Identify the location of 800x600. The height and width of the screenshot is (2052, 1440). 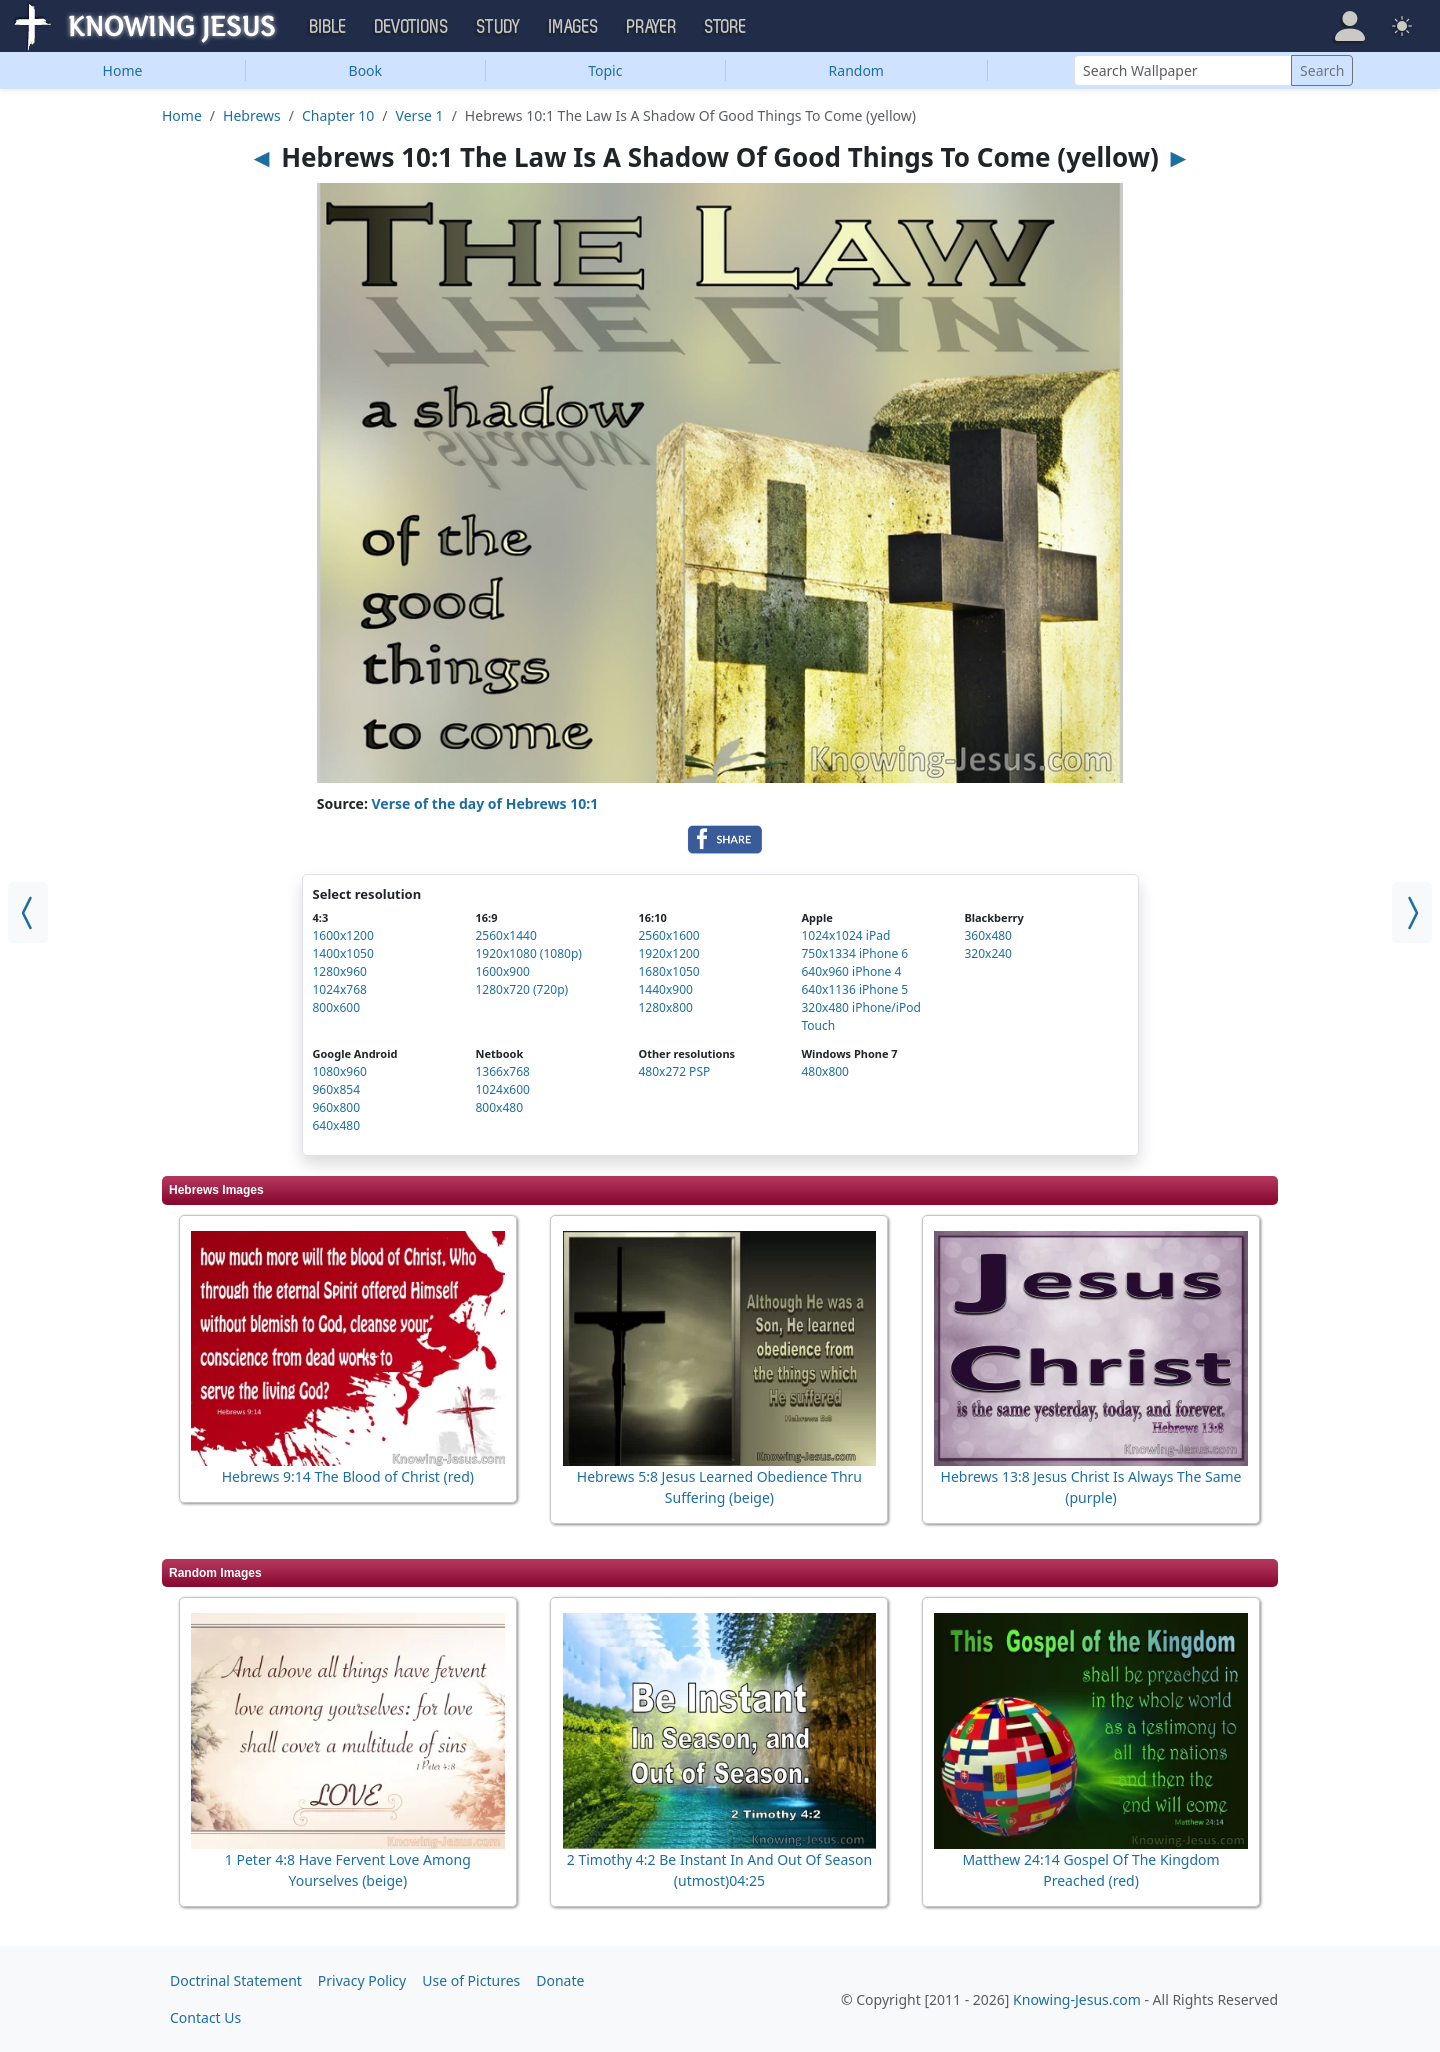
(337, 1007).